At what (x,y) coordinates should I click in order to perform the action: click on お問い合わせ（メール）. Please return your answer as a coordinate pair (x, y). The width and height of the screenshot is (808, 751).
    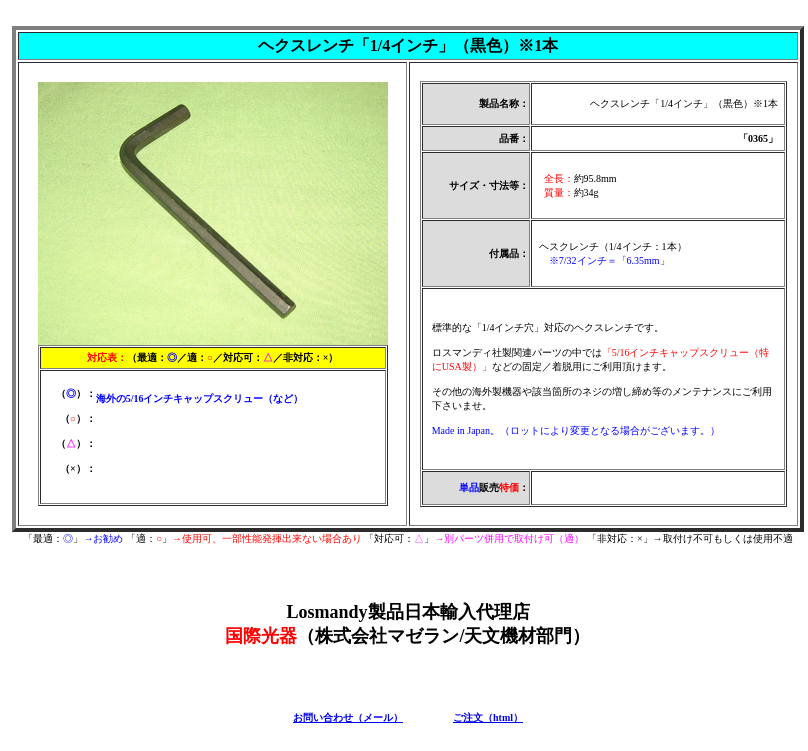
    Looking at the image, I should click on (348, 717).